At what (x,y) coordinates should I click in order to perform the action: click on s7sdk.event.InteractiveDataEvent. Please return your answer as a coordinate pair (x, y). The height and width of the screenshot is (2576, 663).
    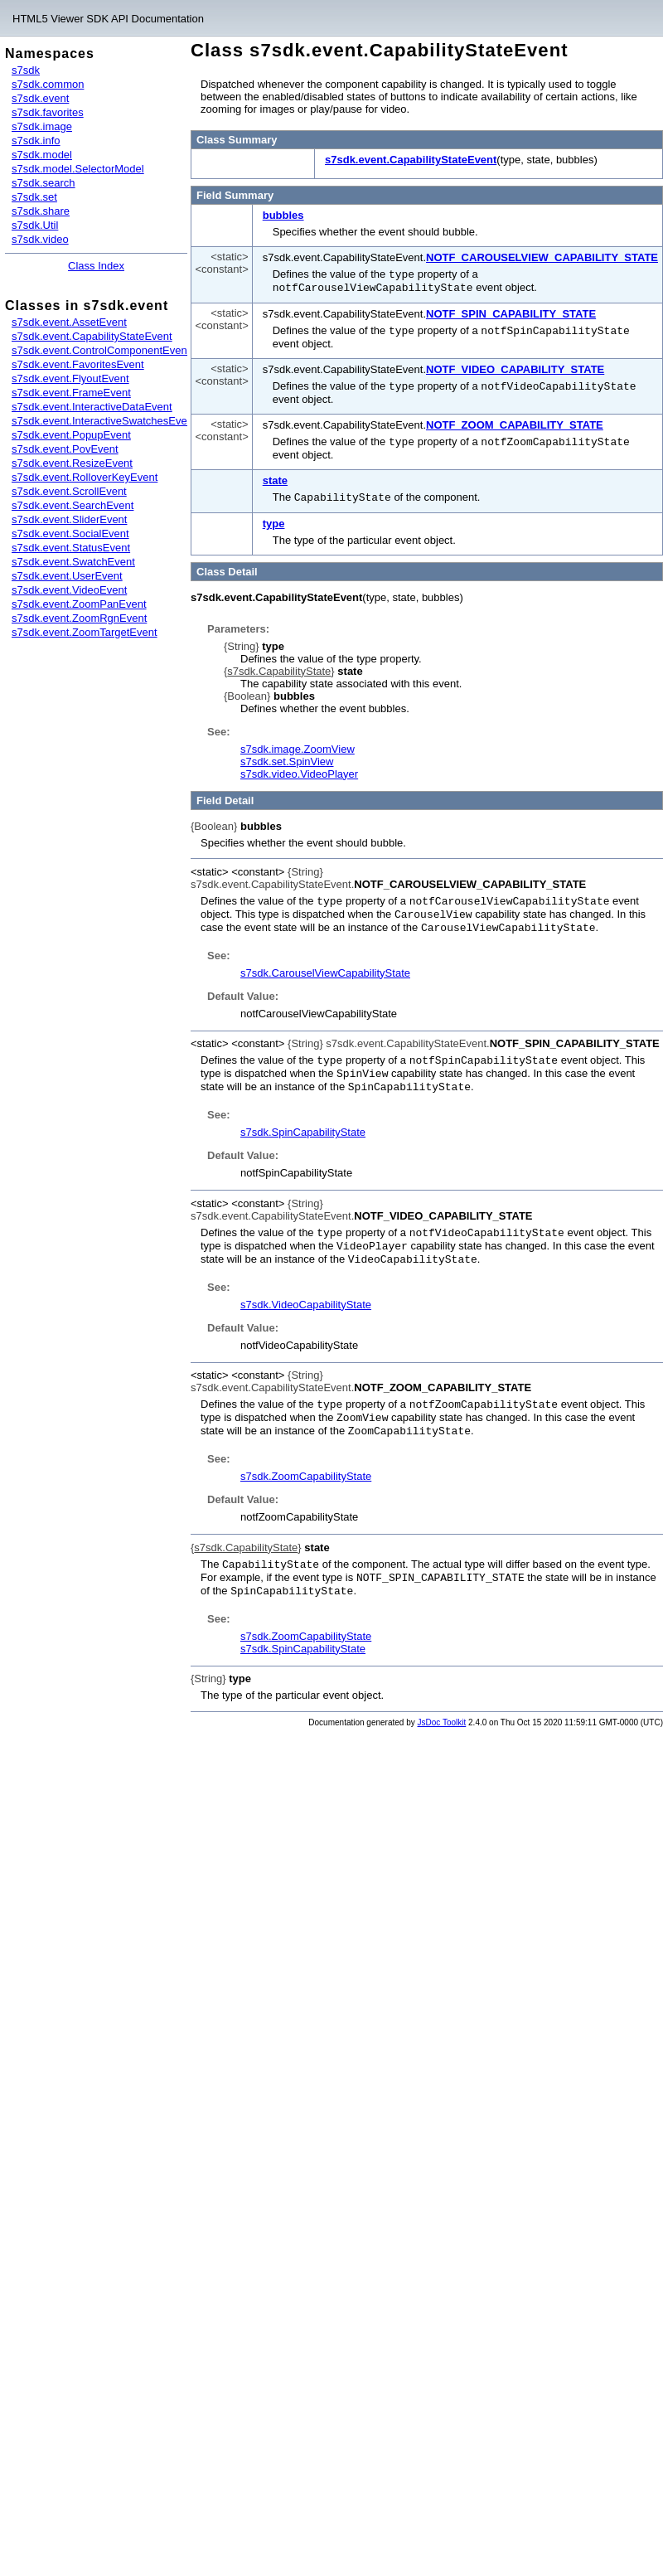
    Looking at the image, I should click on (92, 406).